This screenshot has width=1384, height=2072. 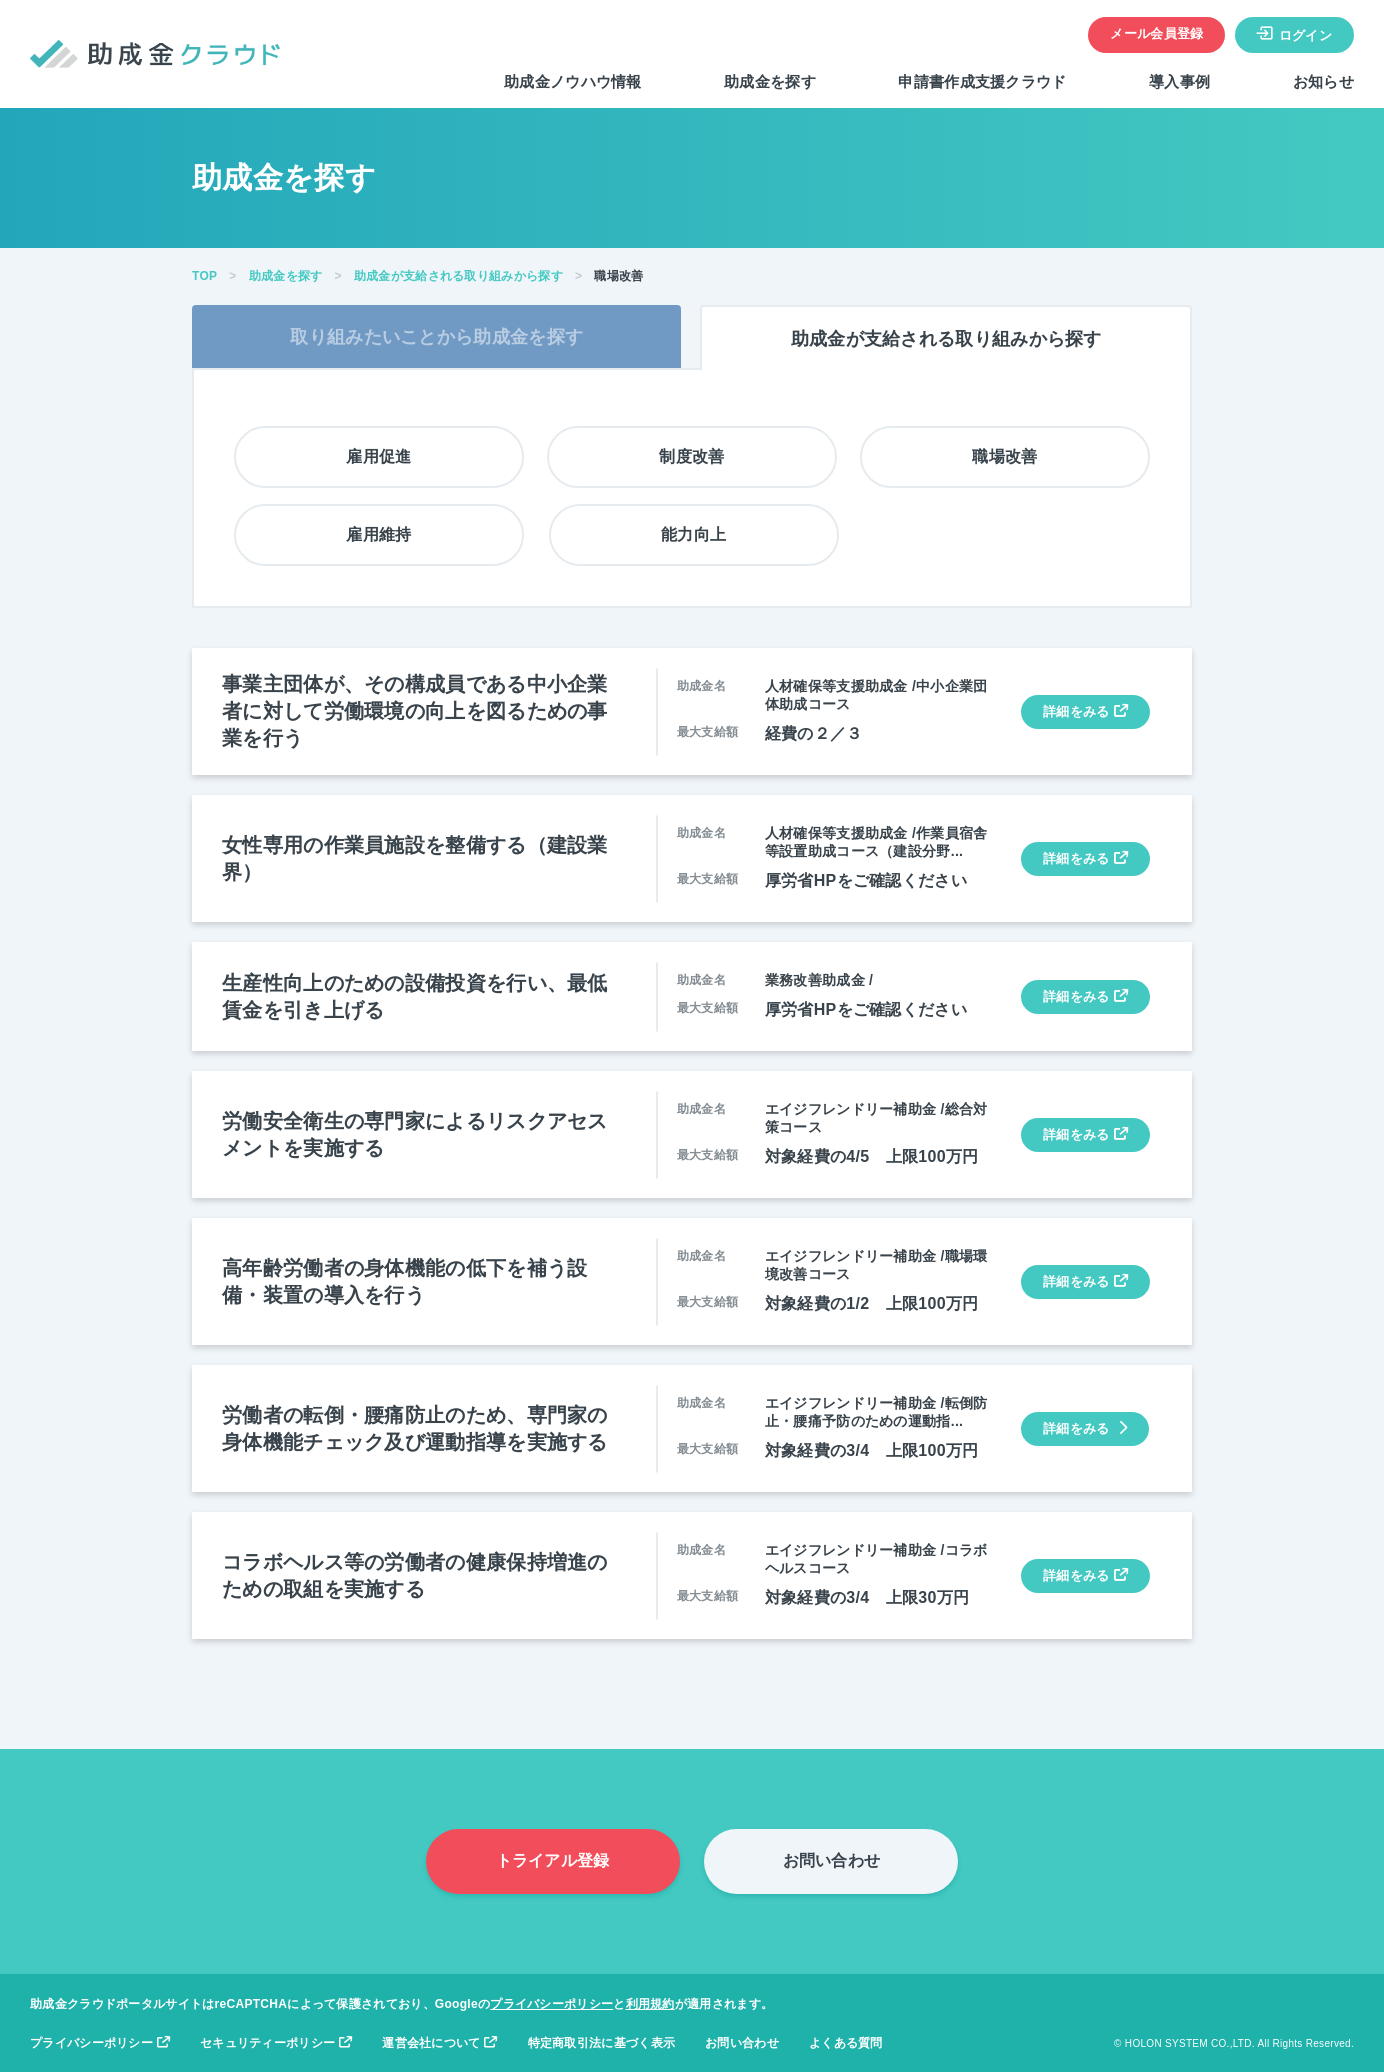 What do you see at coordinates (832, 1860) in the screenshot?
I see `お問い合わせ` at bounding box center [832, 1860].